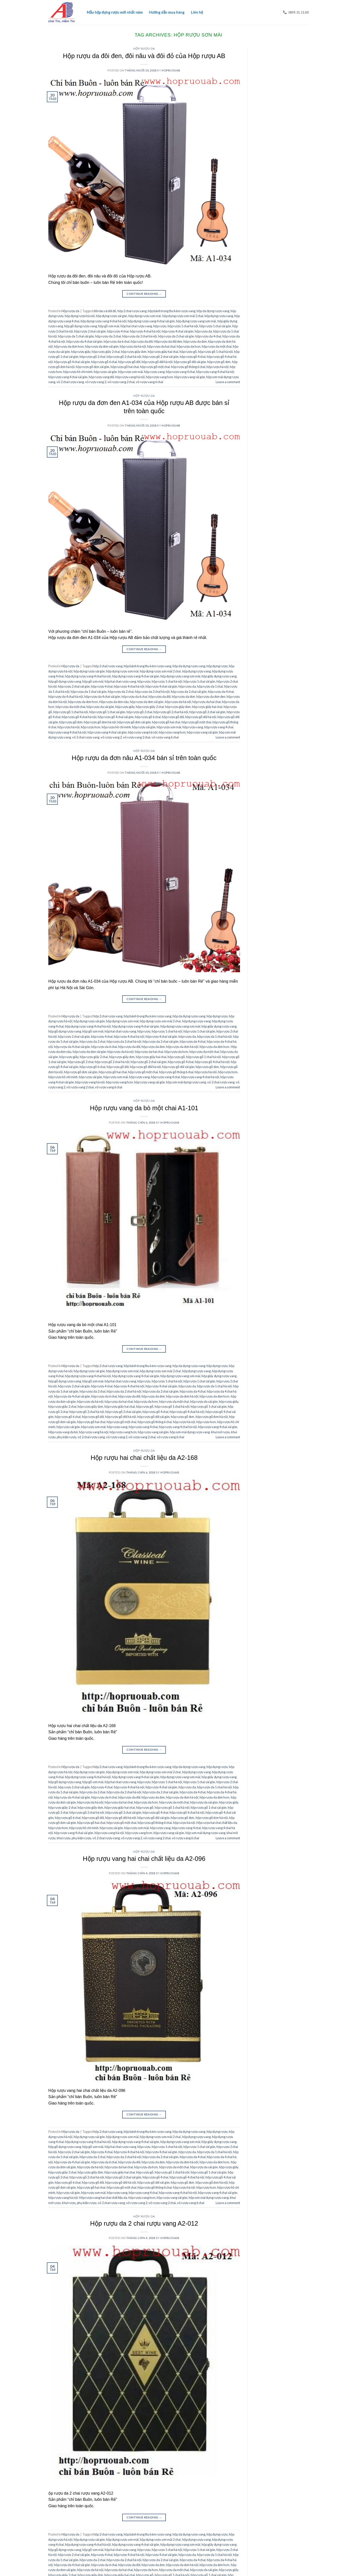 The width and height of the screenshot is (357, 2576). I want to click on hộp rượu da 2 chai hà nội, so click(139, 336).